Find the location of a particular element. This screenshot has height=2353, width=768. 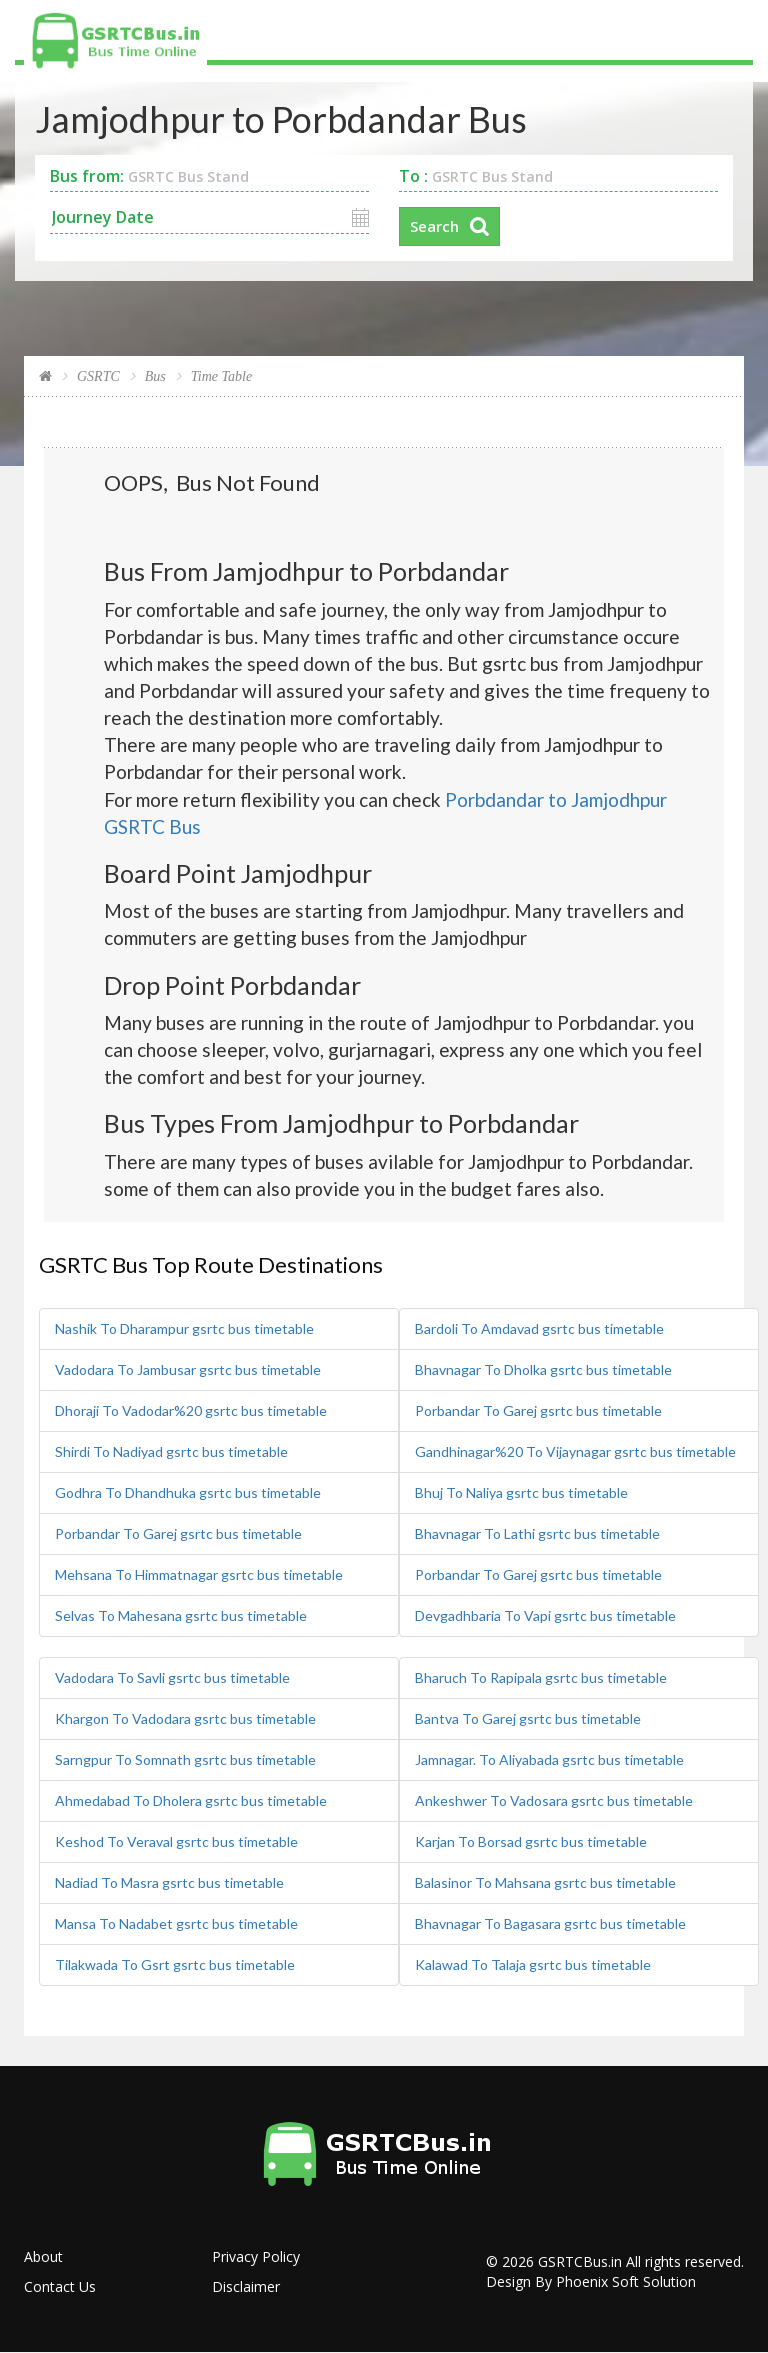

GSRTCBus.in is located at coordinates (580, 2261).